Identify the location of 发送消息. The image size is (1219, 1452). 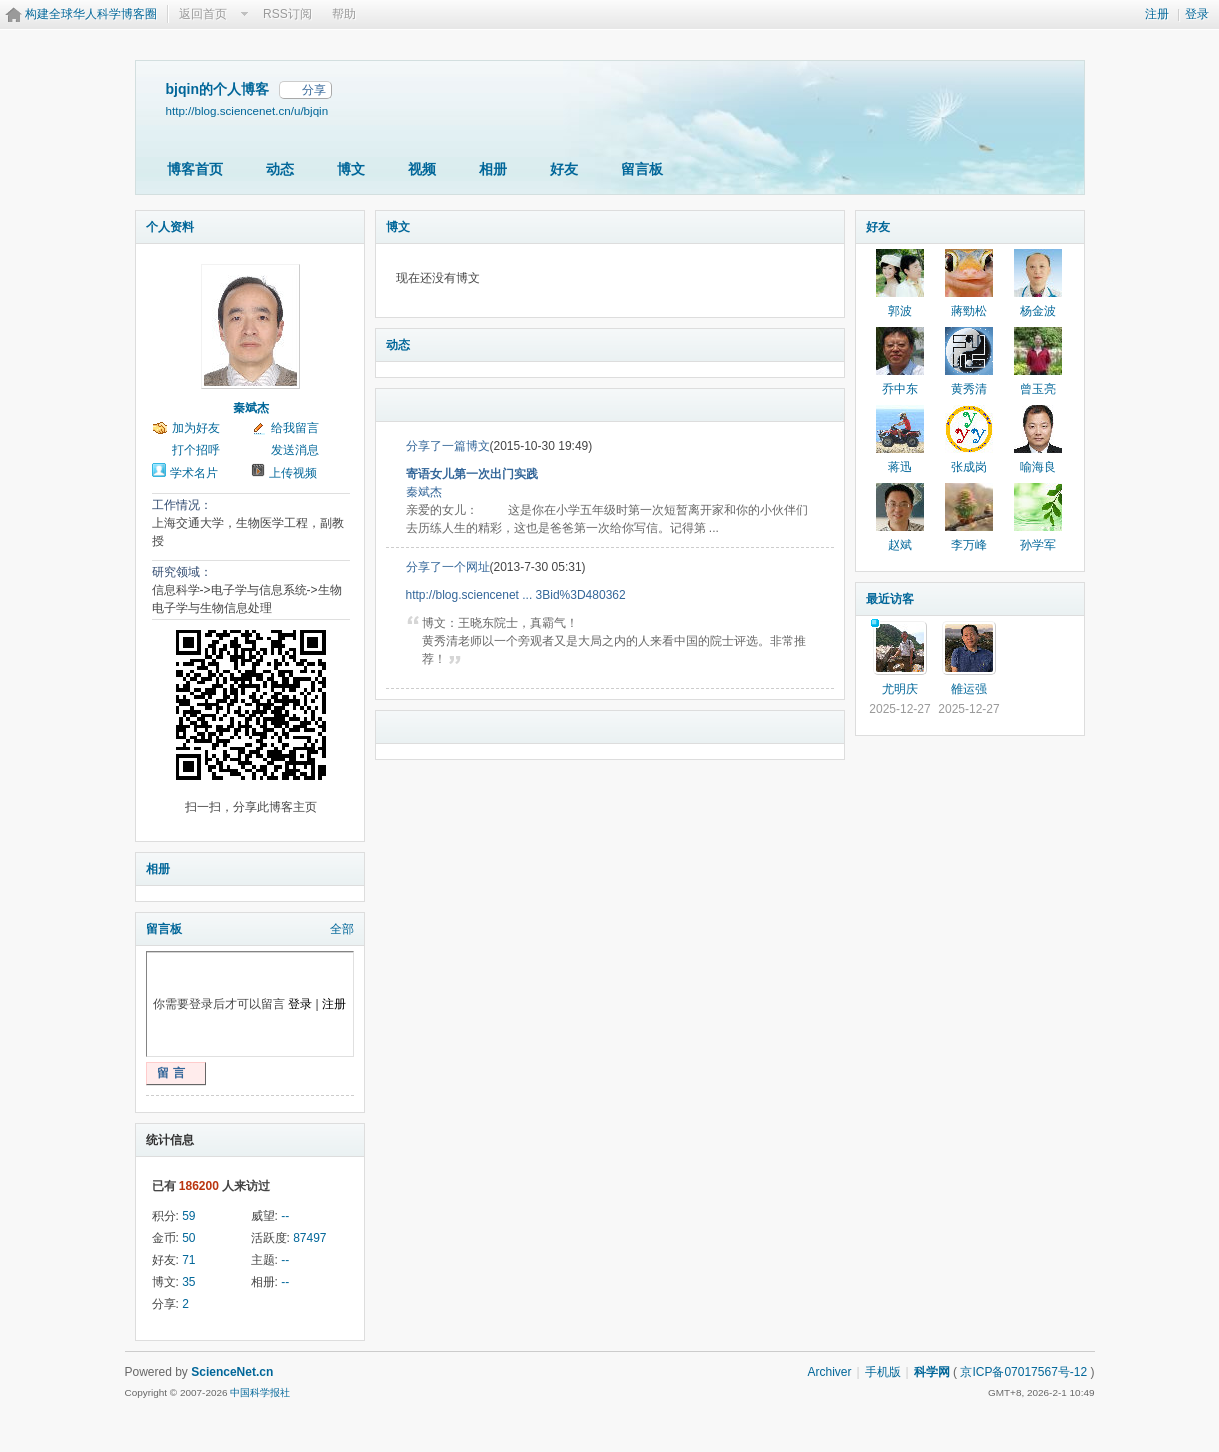
(295, 450).